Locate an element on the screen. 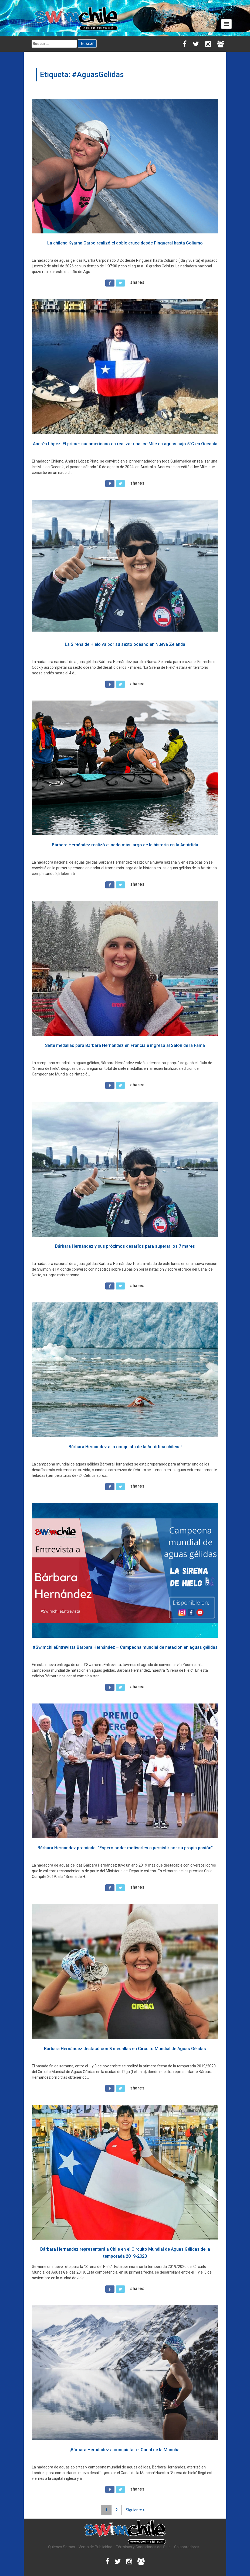 The image size is (250, 2576). Siguiente > is located at coordinates (135, 2510).